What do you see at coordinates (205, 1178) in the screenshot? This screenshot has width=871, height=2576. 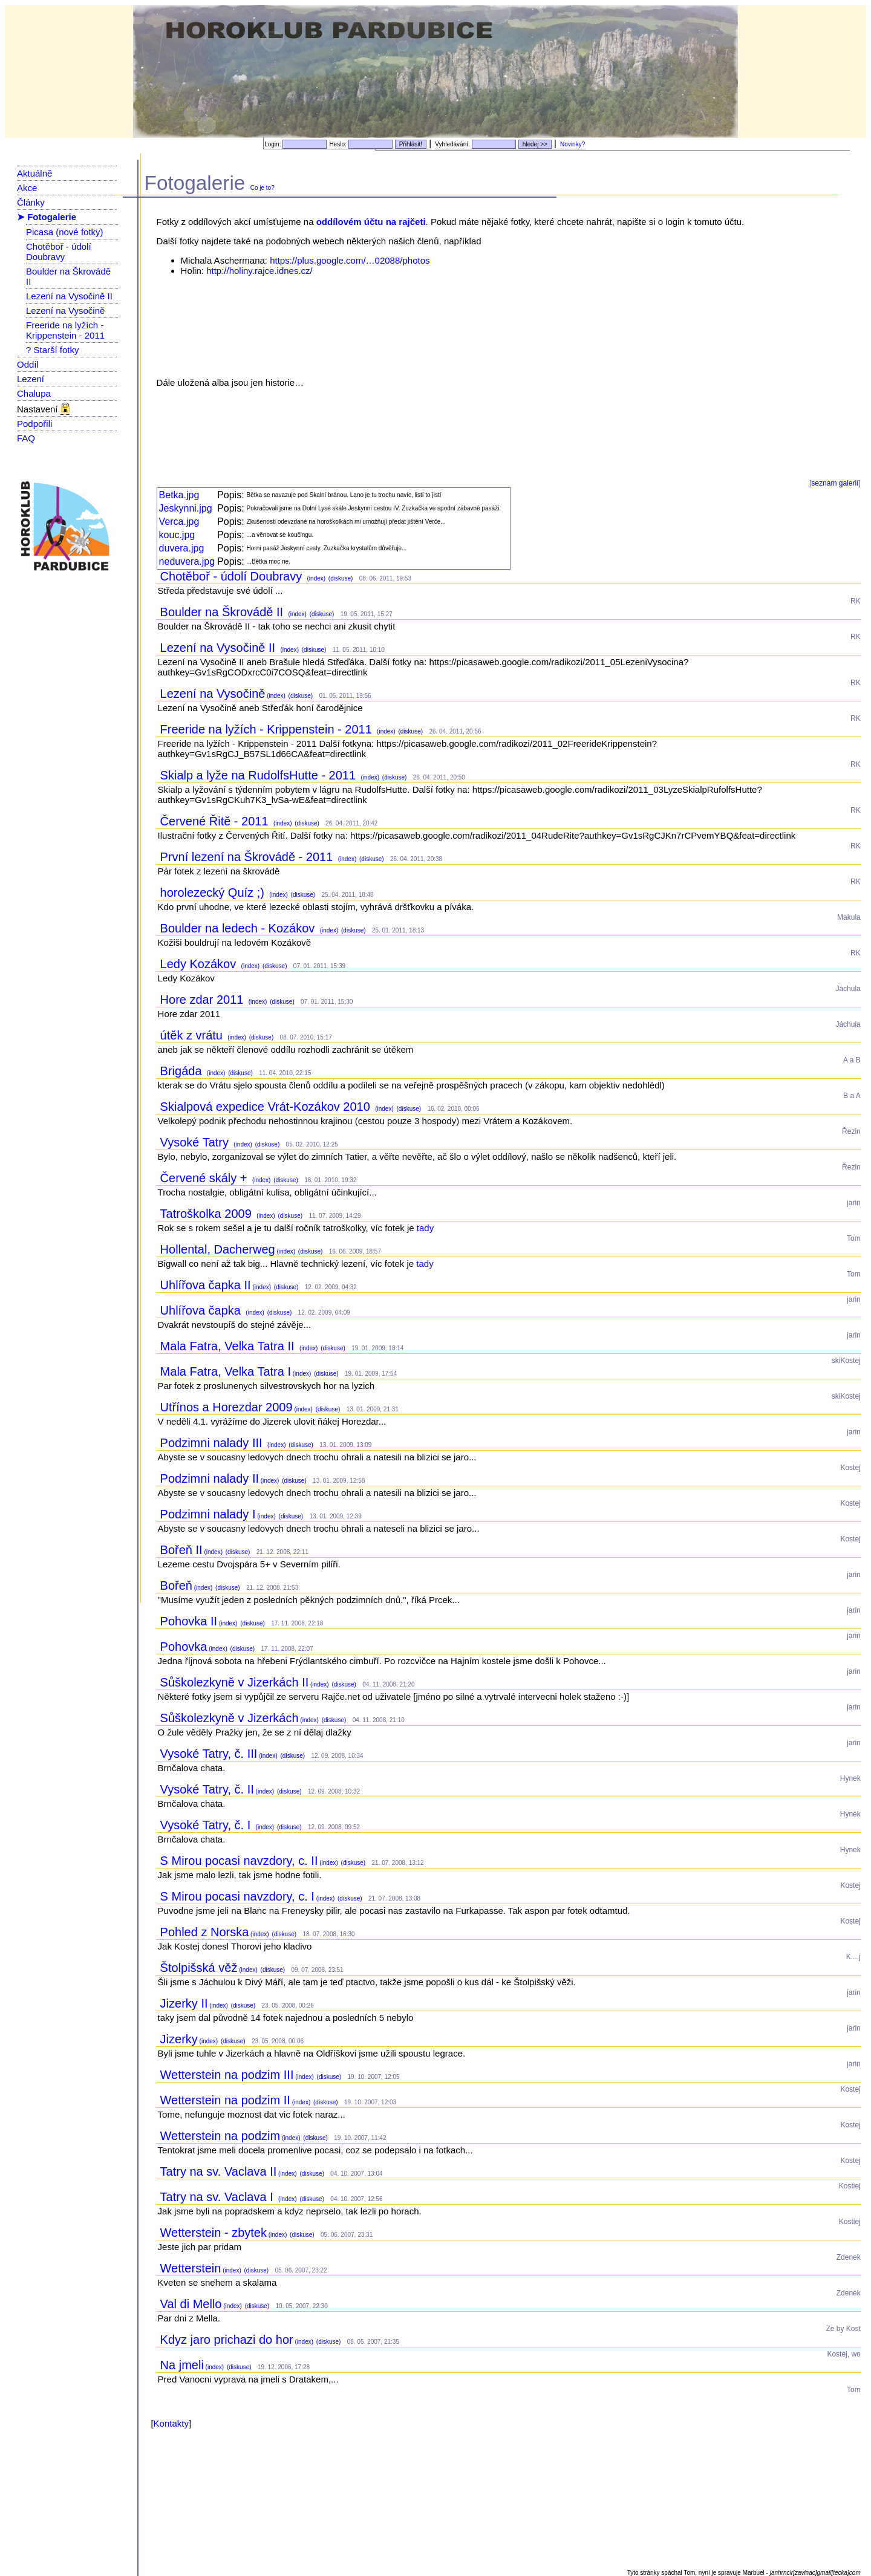 I see `Červené skály +` at bounding box center [205, 1178].